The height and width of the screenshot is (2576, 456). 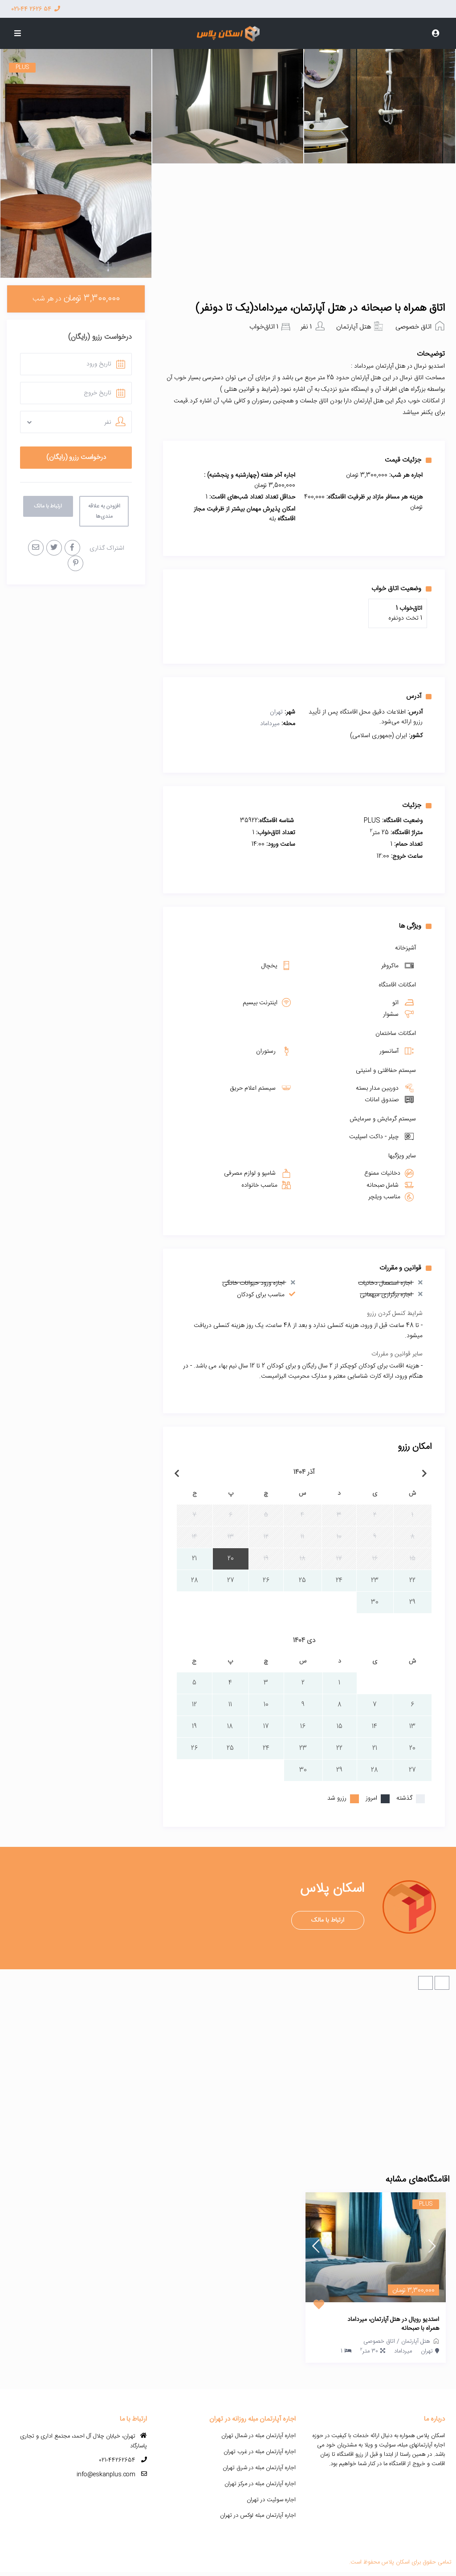 I want to click on تهران, so click(x=276, y=712).